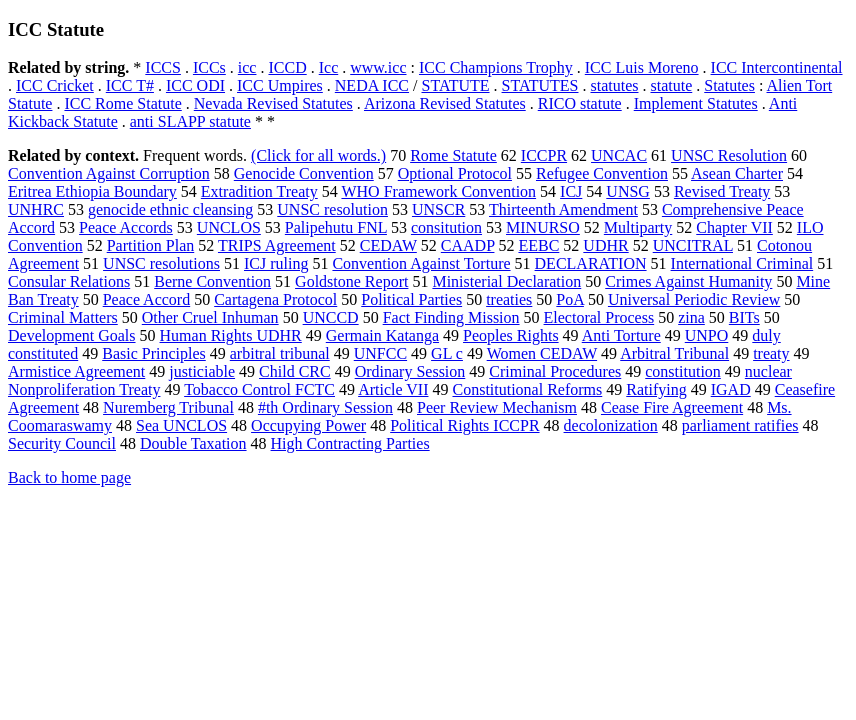 The image size is (856, 720). I want to click on Icc, so click(329, 67).